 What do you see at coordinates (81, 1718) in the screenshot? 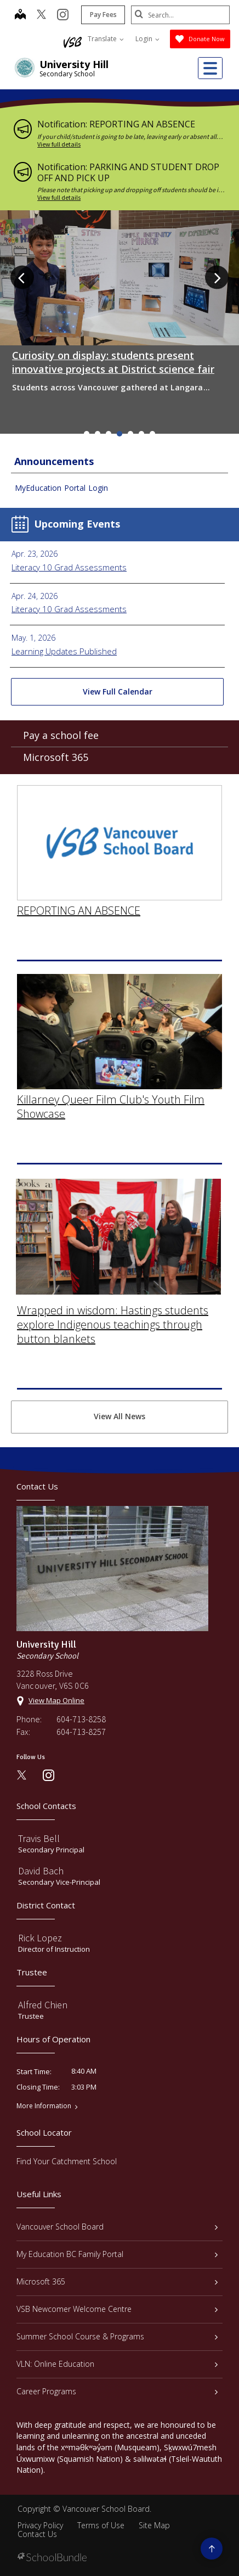
I see `604-713-8258` at bounding box center [81, 1718].